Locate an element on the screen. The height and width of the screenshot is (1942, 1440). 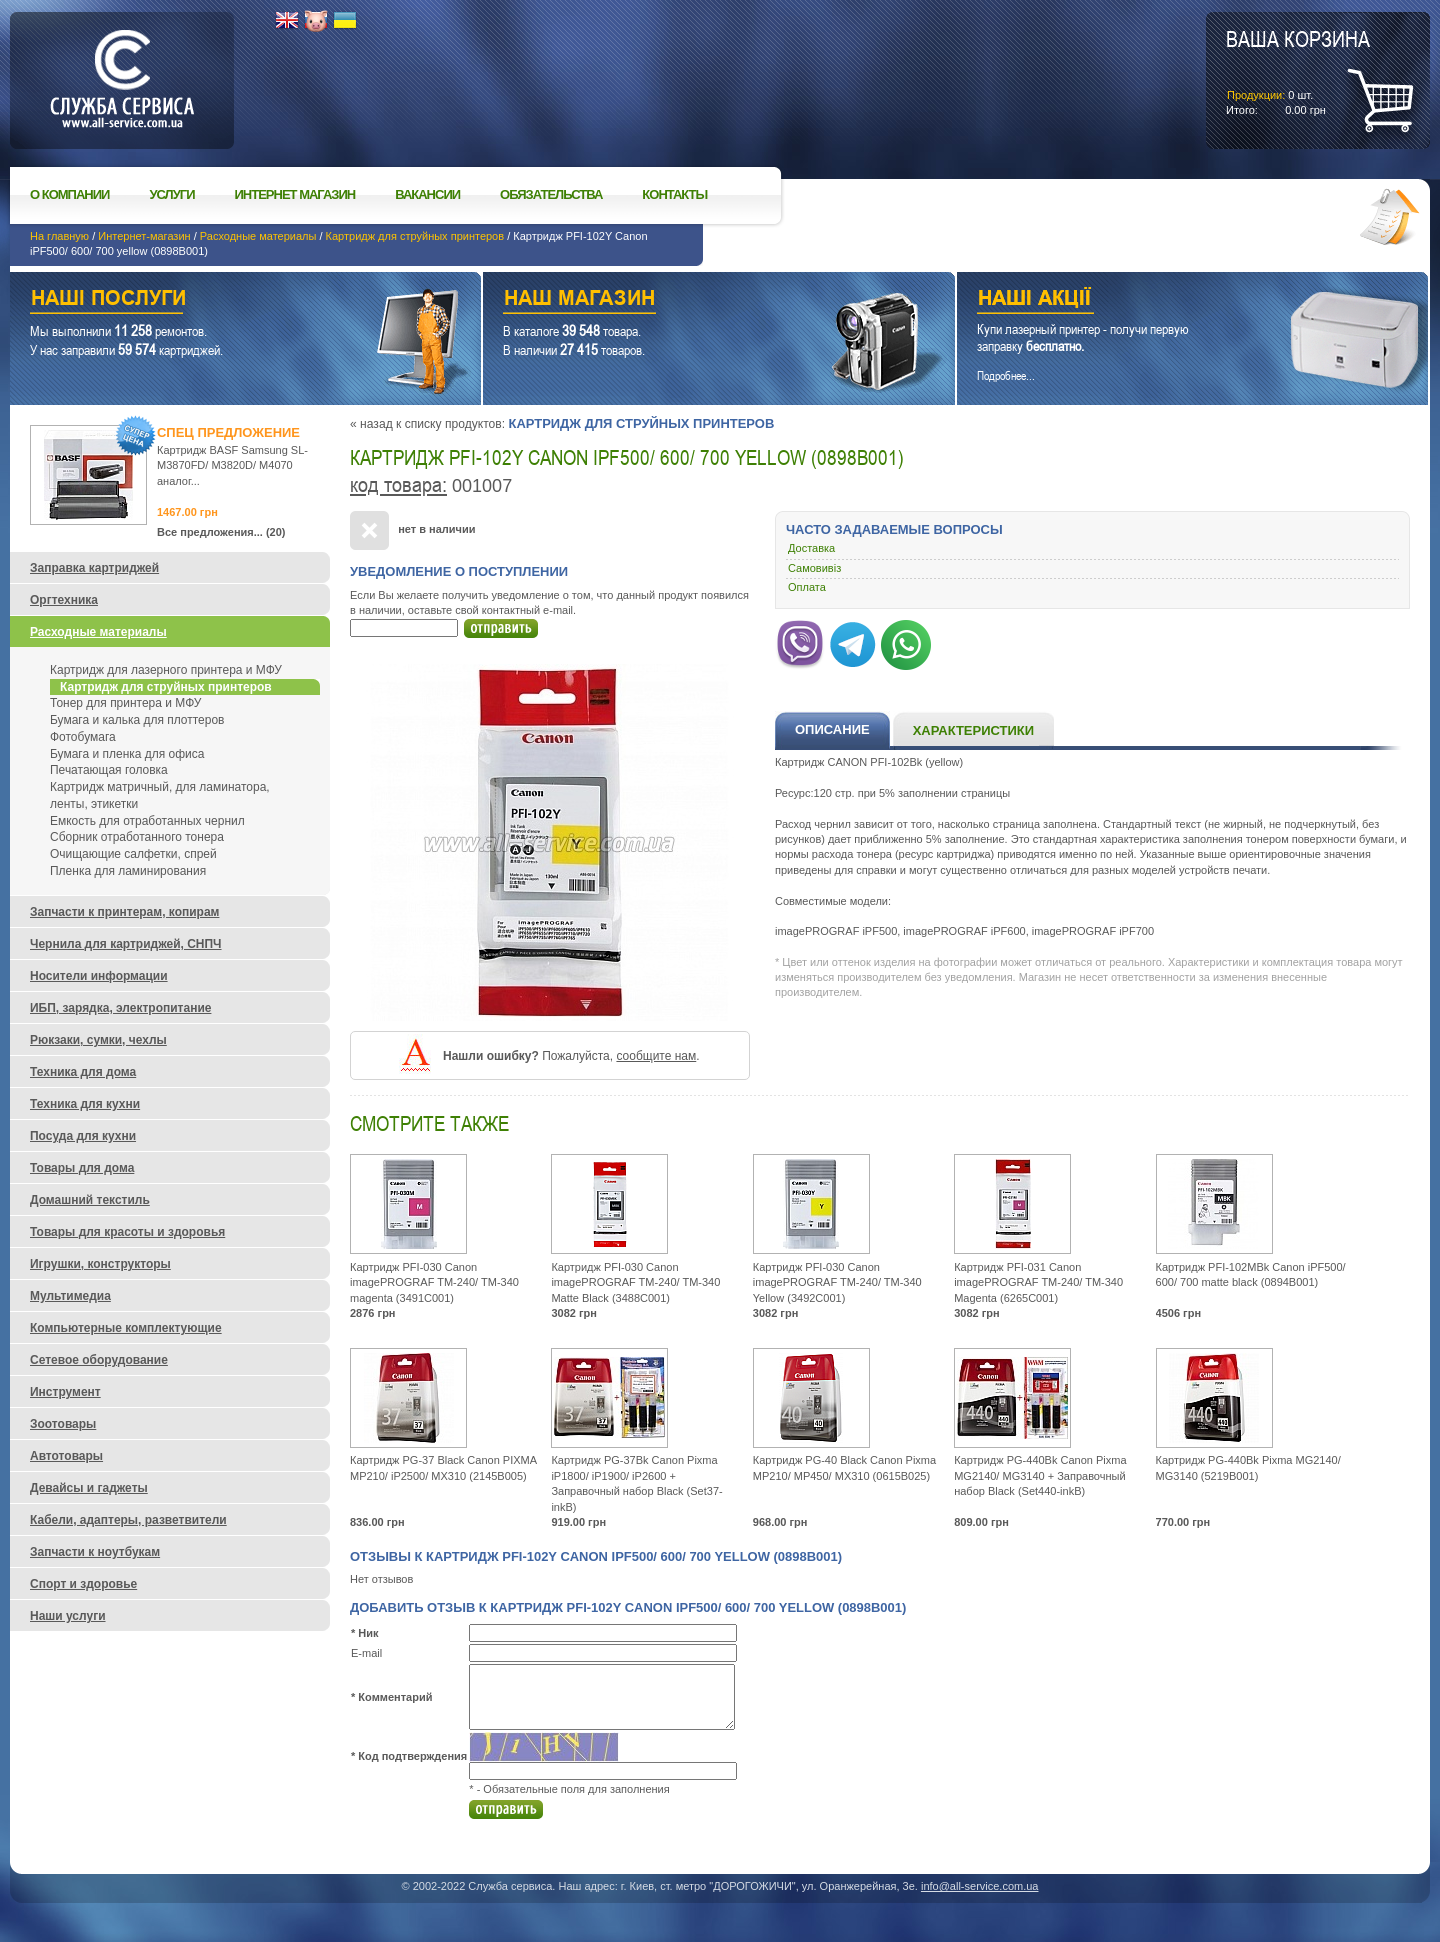
Вакансии is located at coordinates (427, 194).